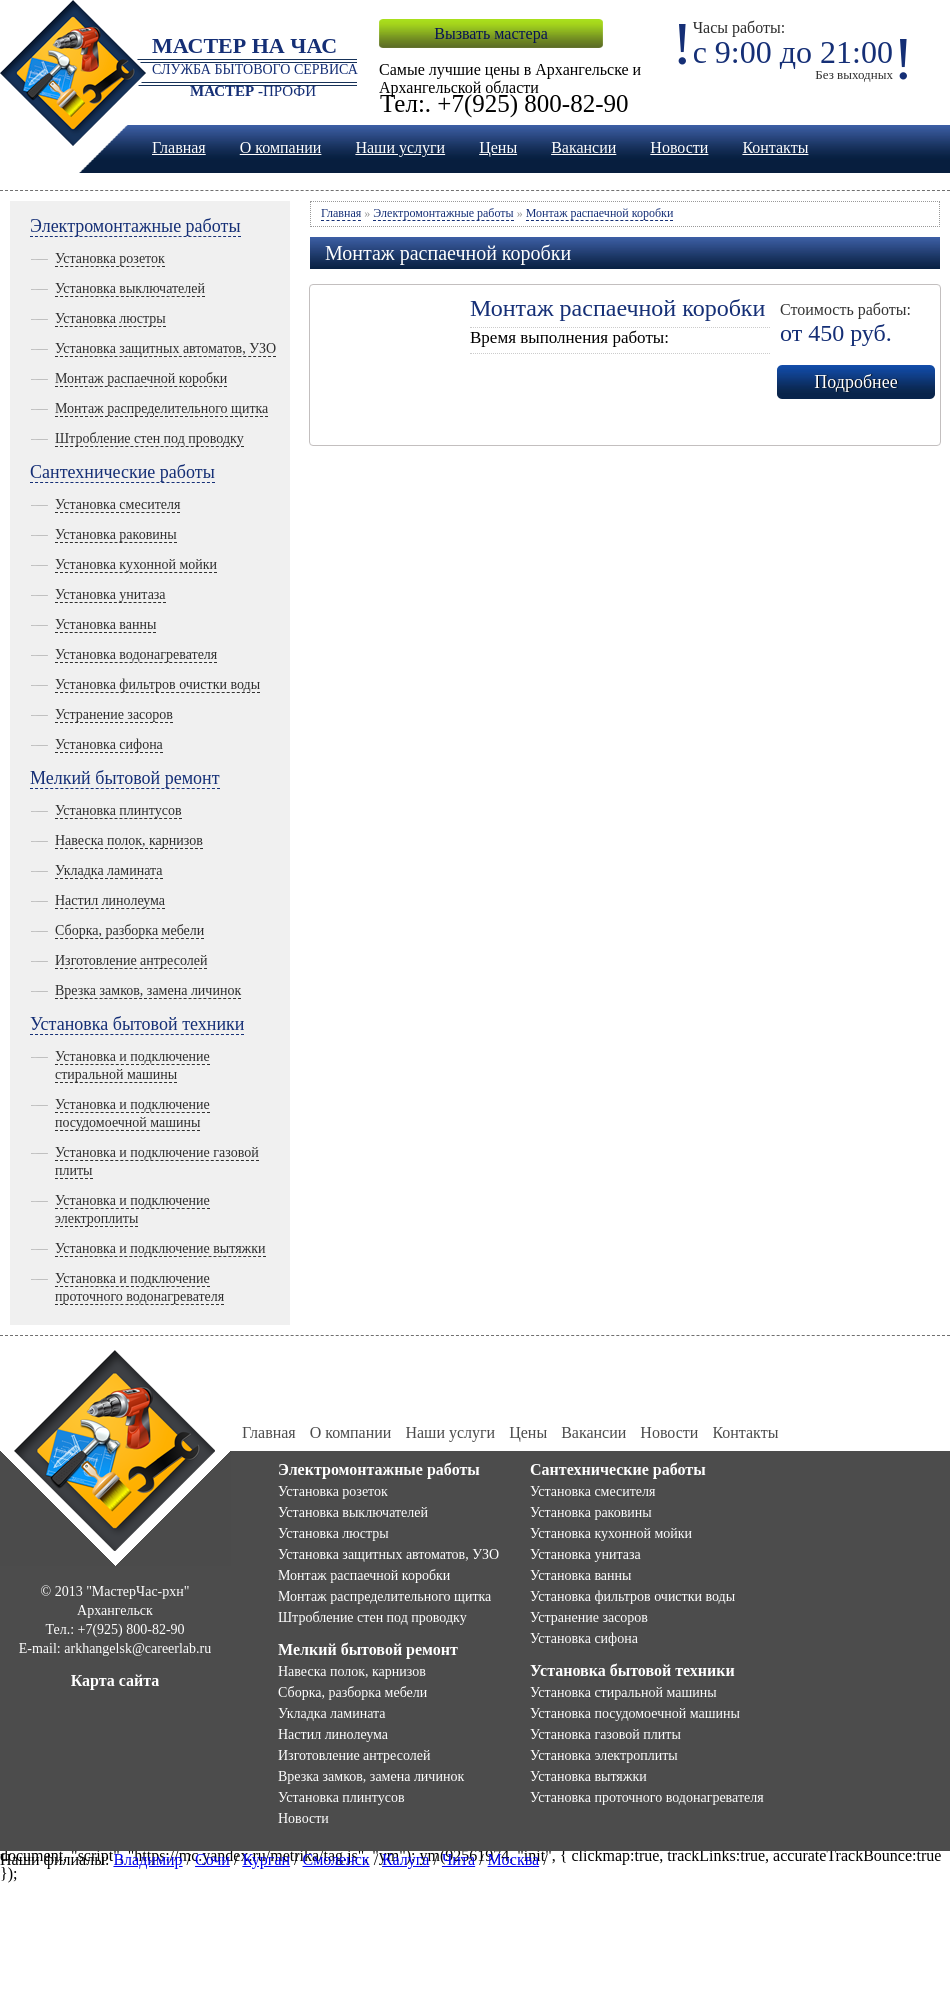 The image size is (950, 1994). What do you see at coordinates (605, 1734) in the screenshot?
I see `Установка газовой плиты` at bounding box center [605, 1734].